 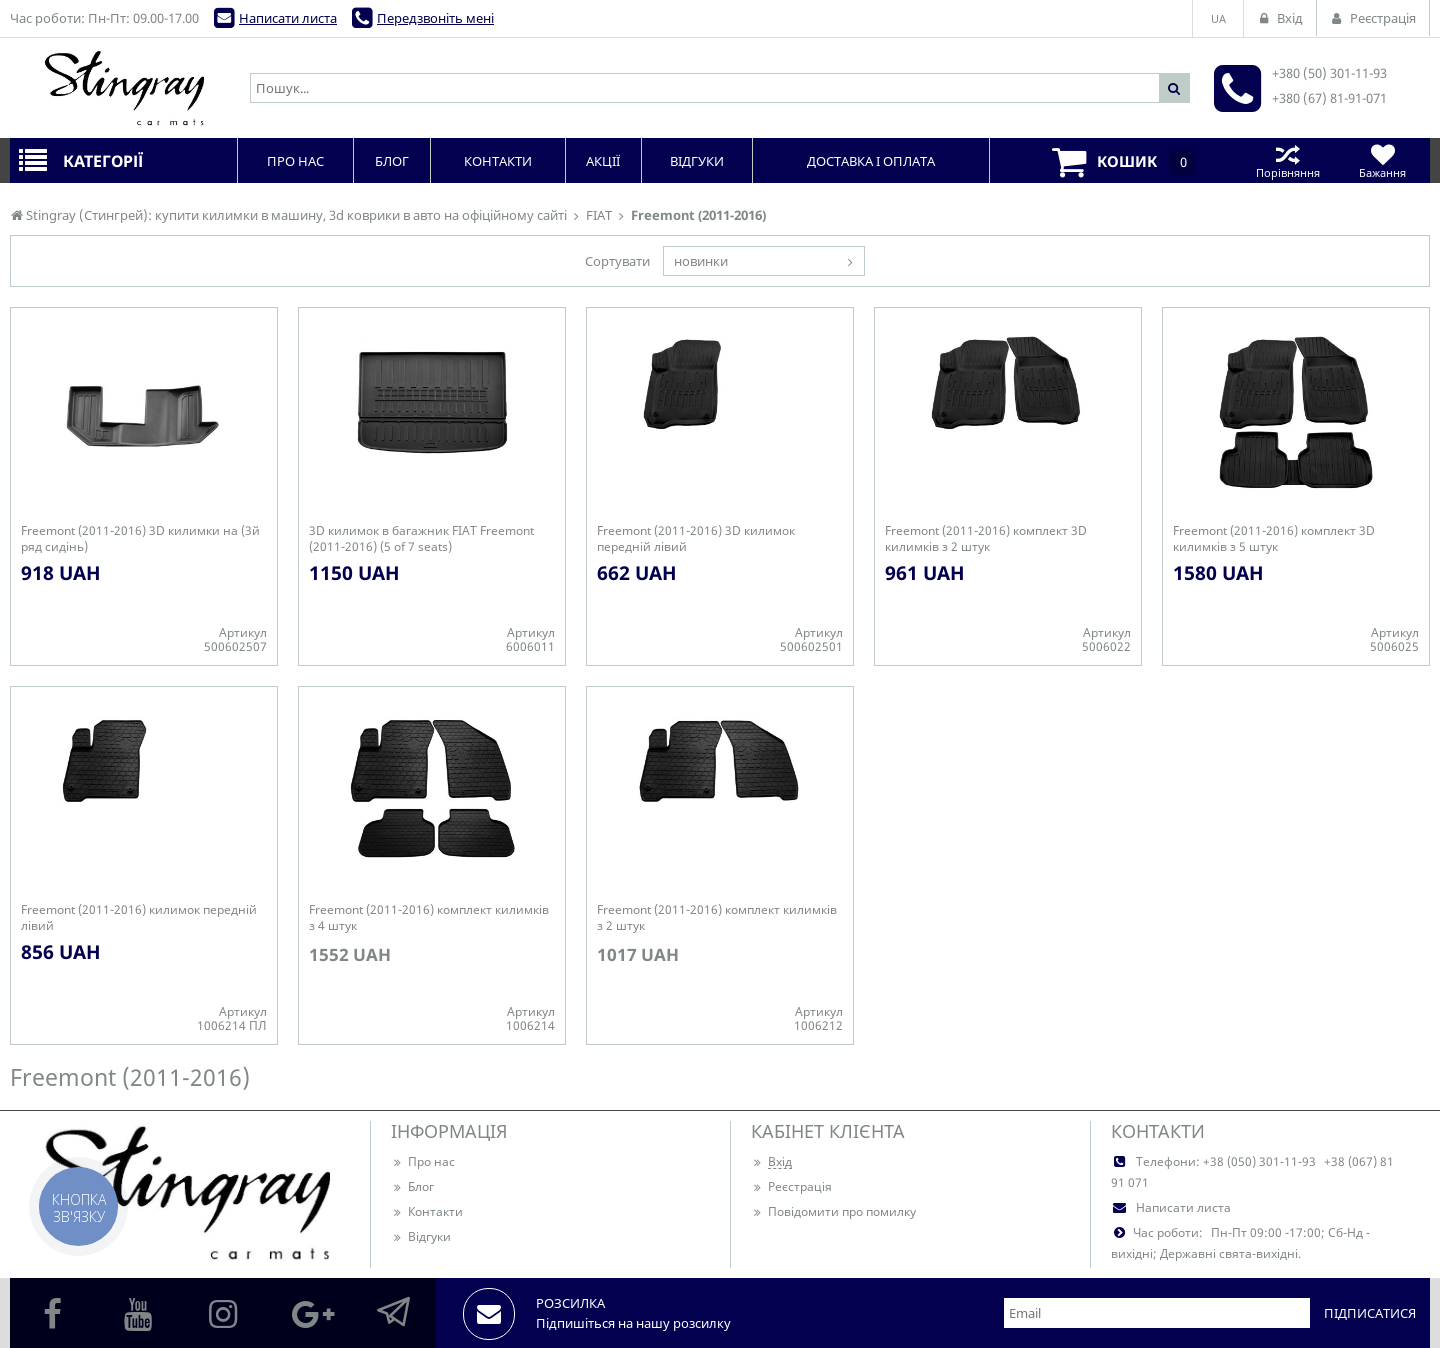 I want to click on Freemont (2011-2016) комплект килимків з 2 штук, so click(x=717, y=918).